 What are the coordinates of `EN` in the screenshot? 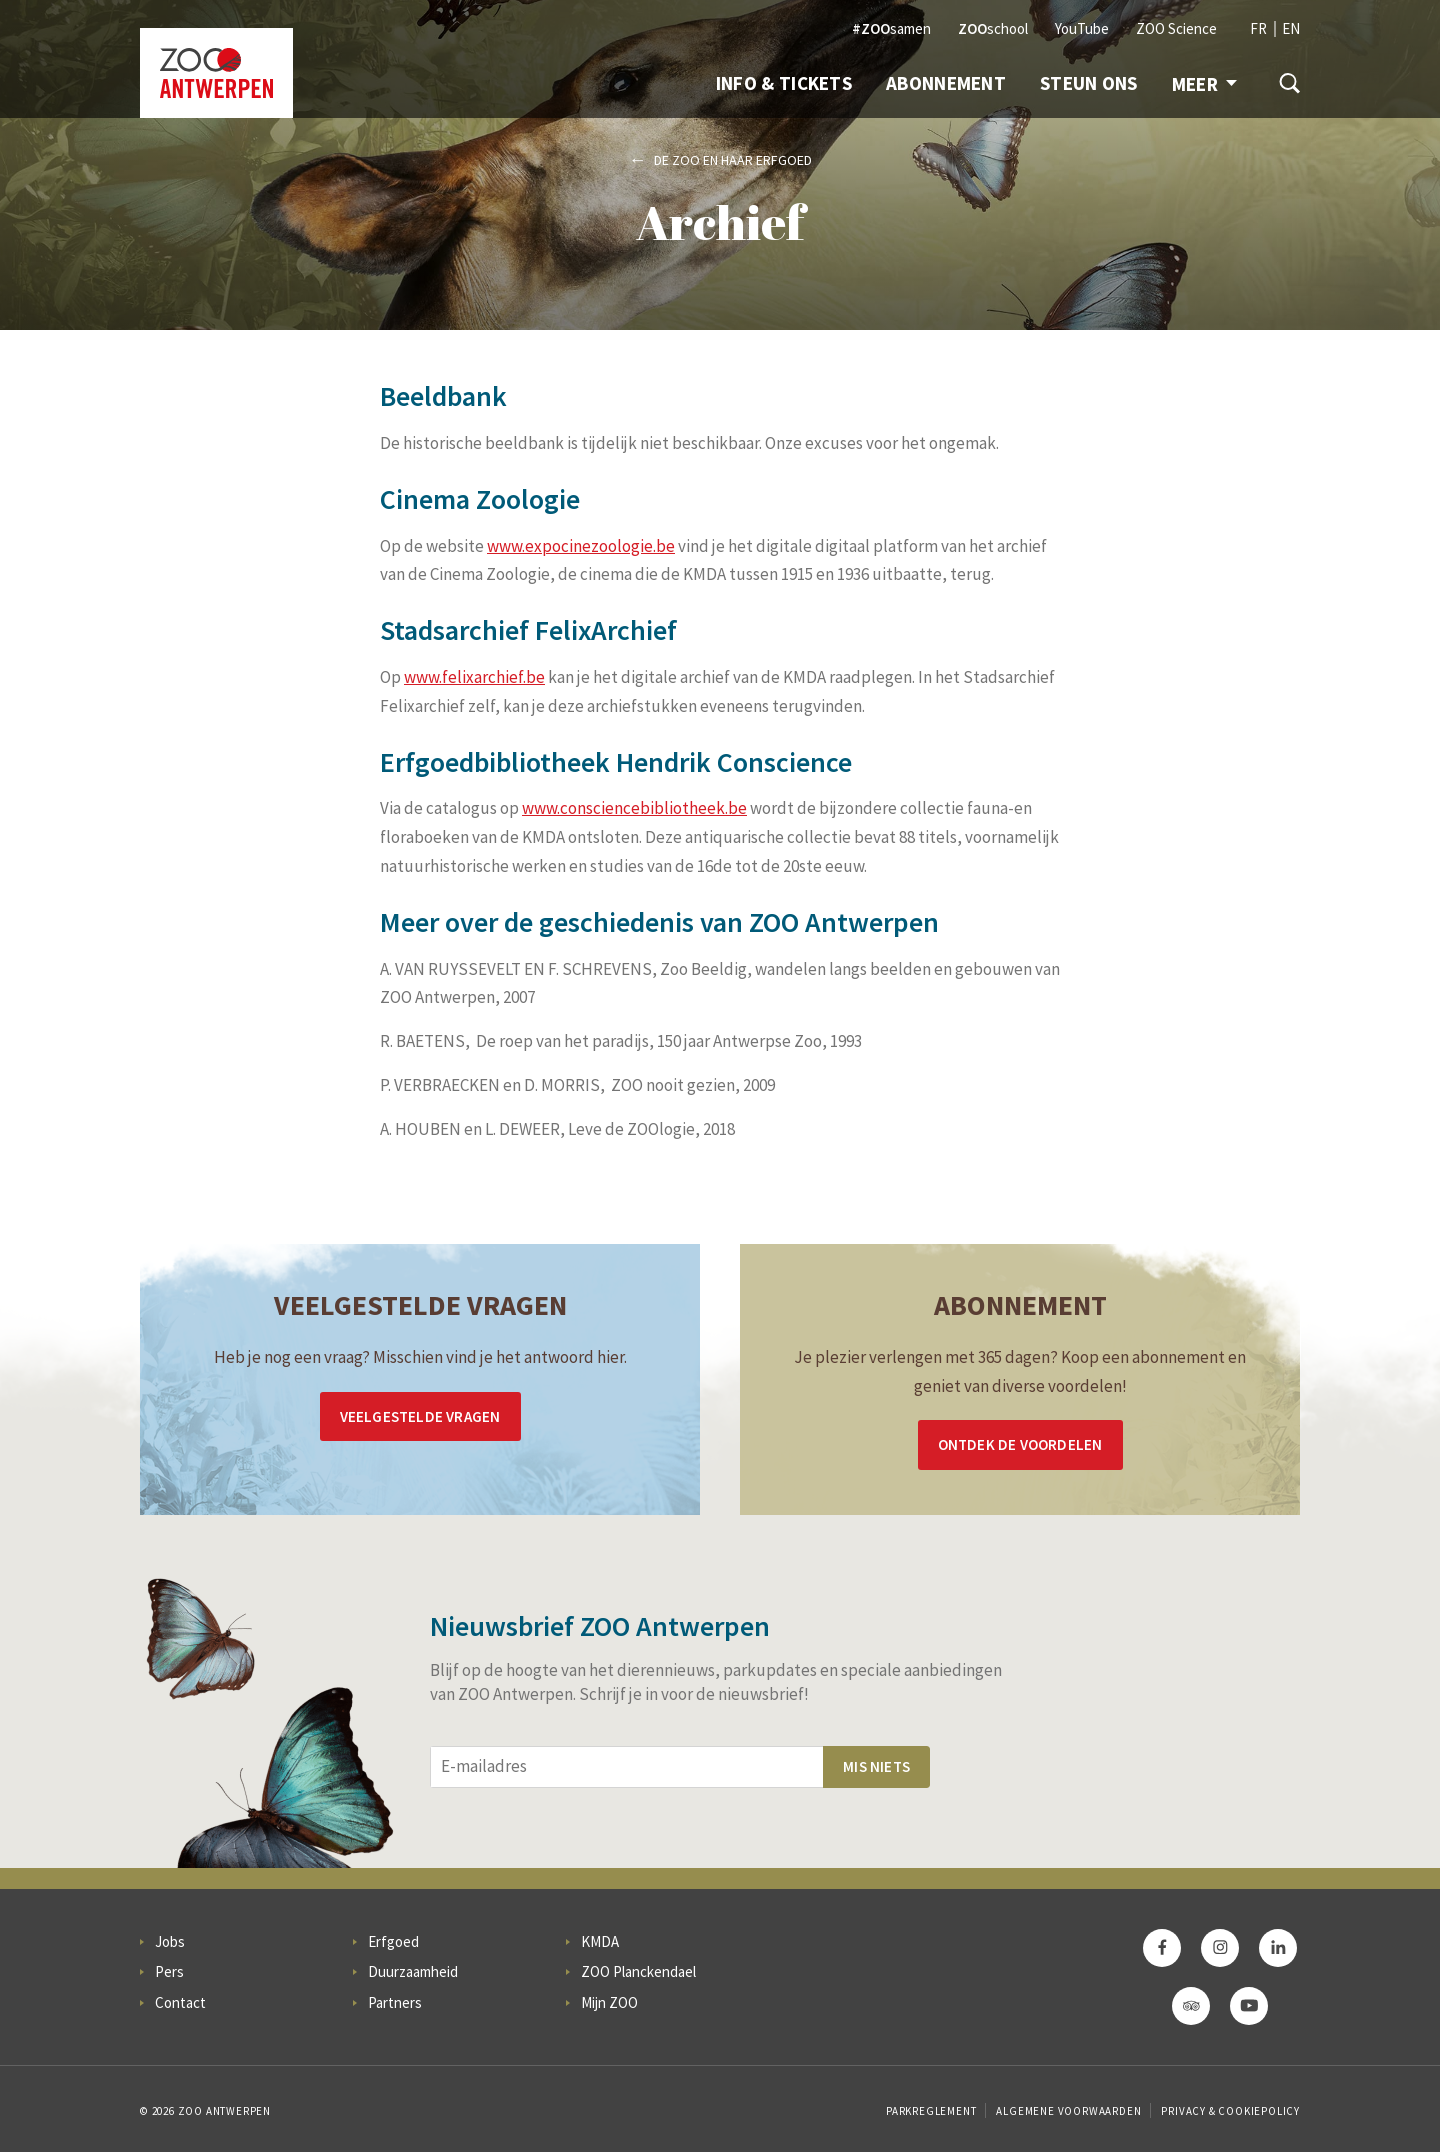 It's located at (1291, 28).